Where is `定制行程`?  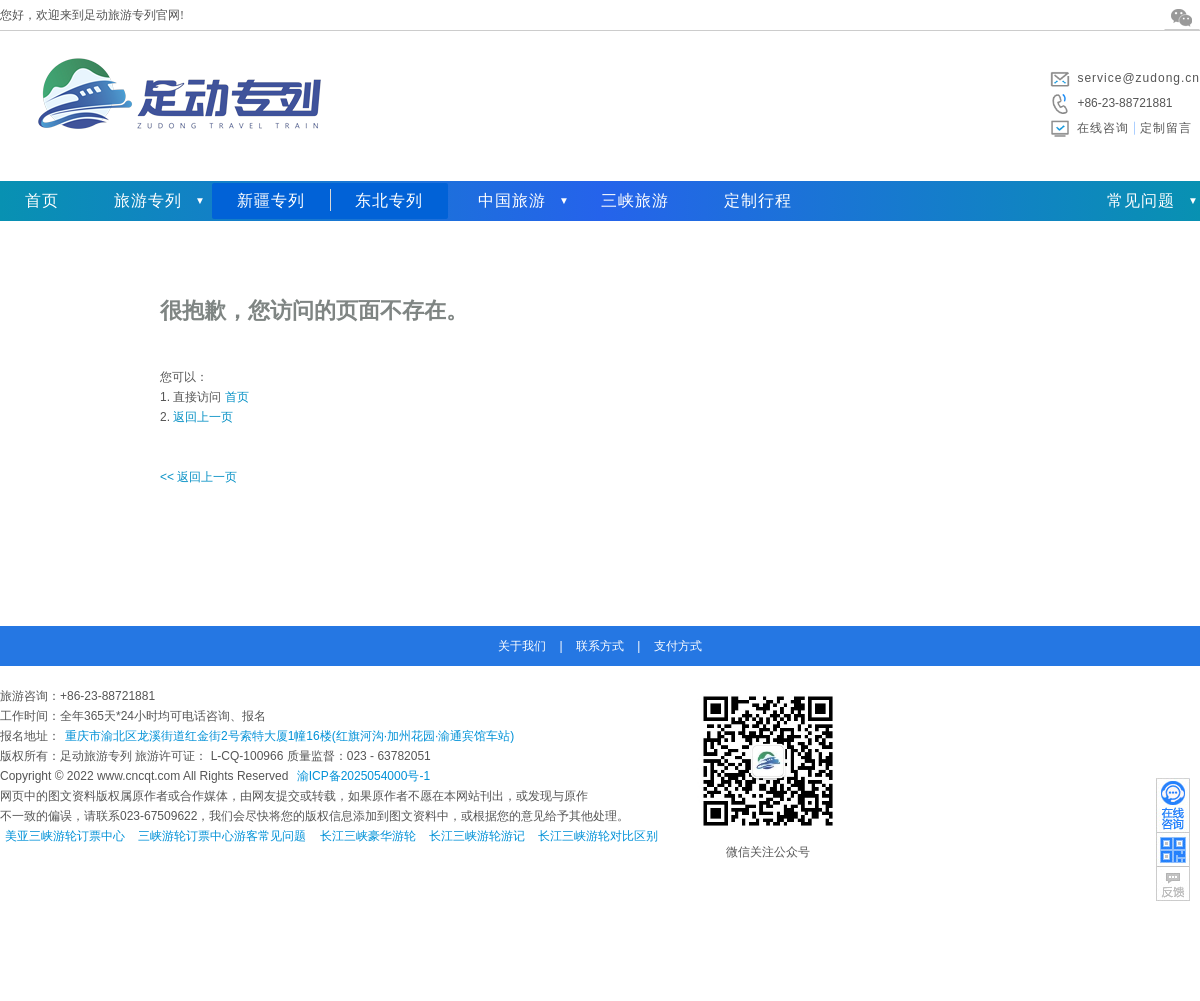
定制行程 is located at coordinates (758, 200).